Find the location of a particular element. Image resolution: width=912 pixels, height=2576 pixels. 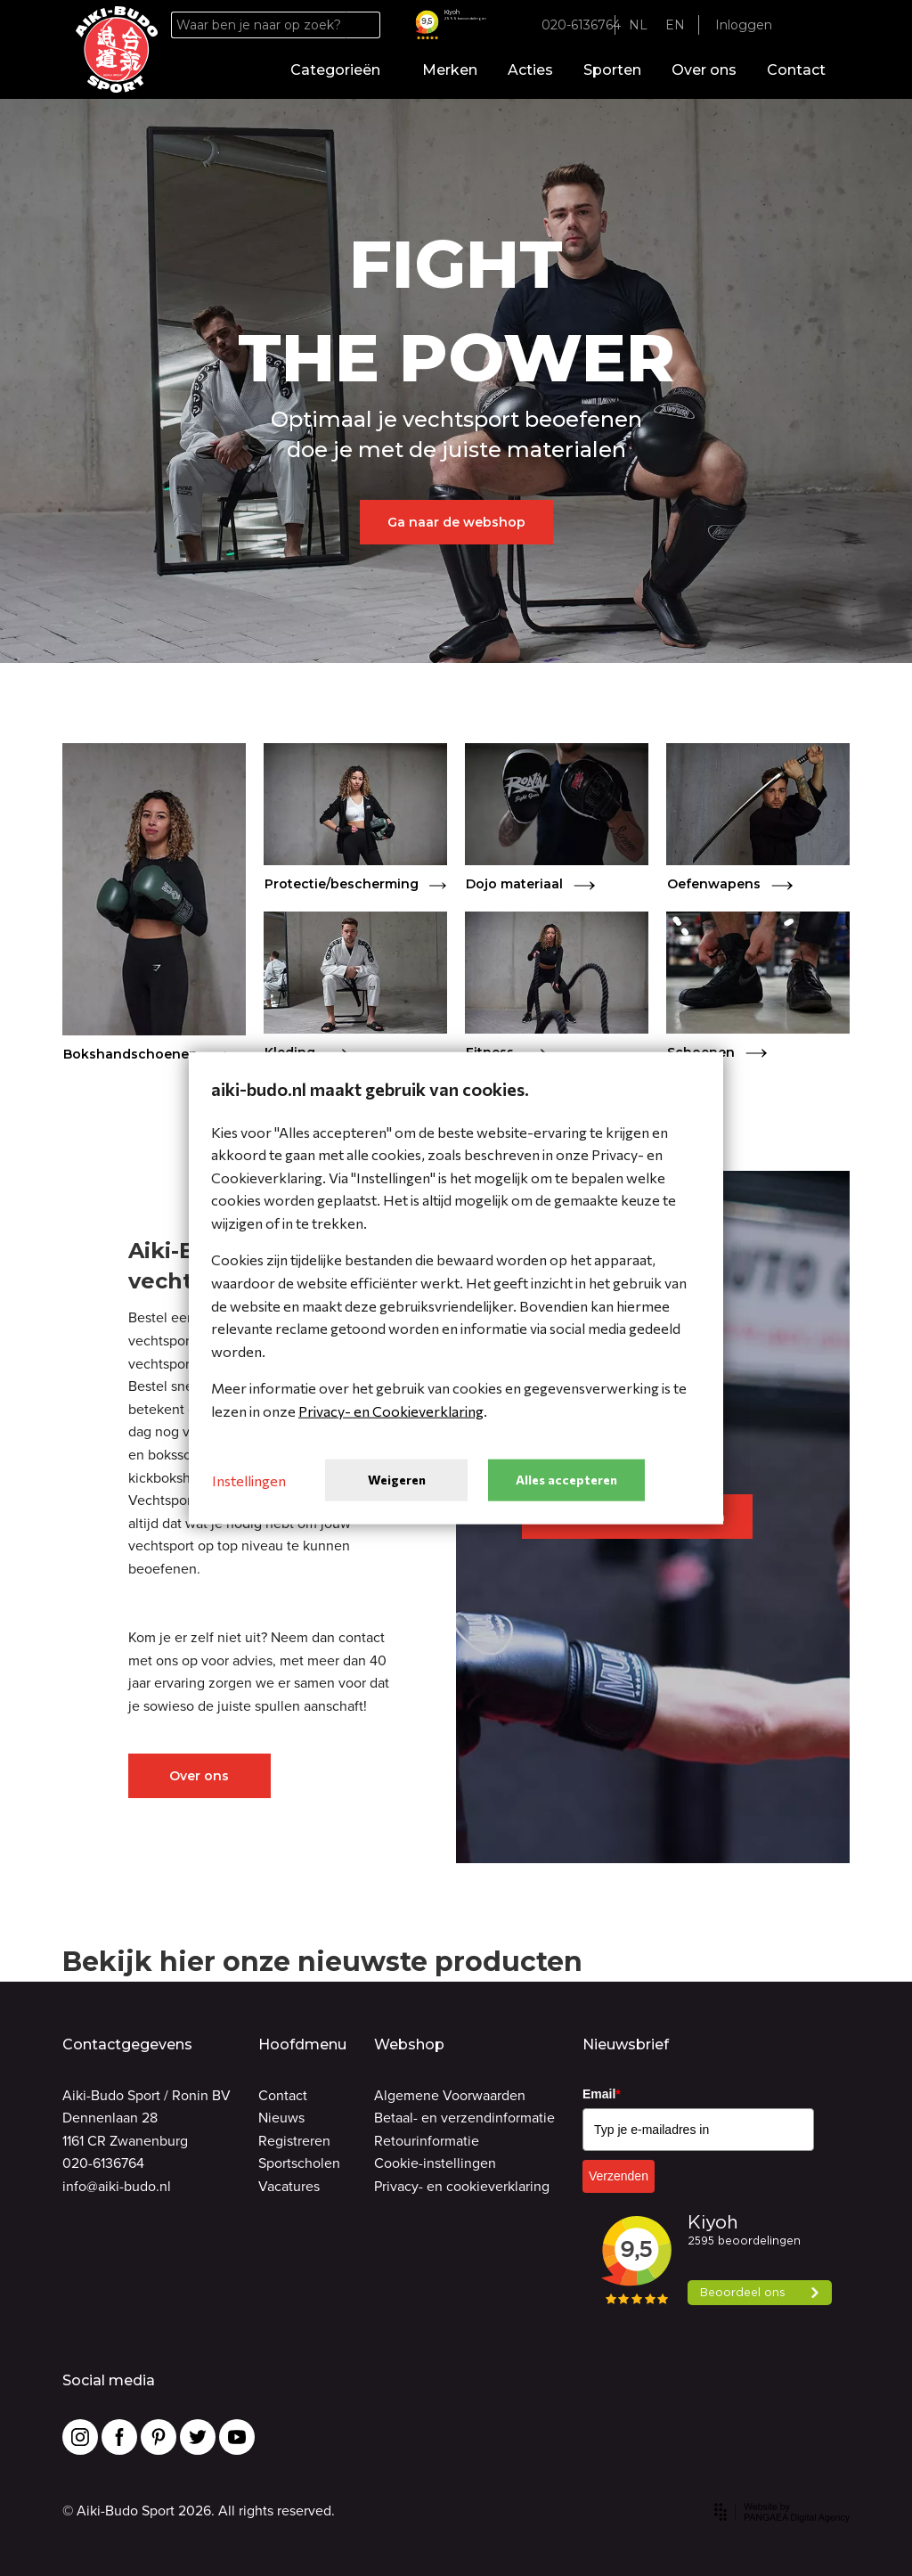

Betaal- en verzendinformatie is located at coordinates (464, 2117).